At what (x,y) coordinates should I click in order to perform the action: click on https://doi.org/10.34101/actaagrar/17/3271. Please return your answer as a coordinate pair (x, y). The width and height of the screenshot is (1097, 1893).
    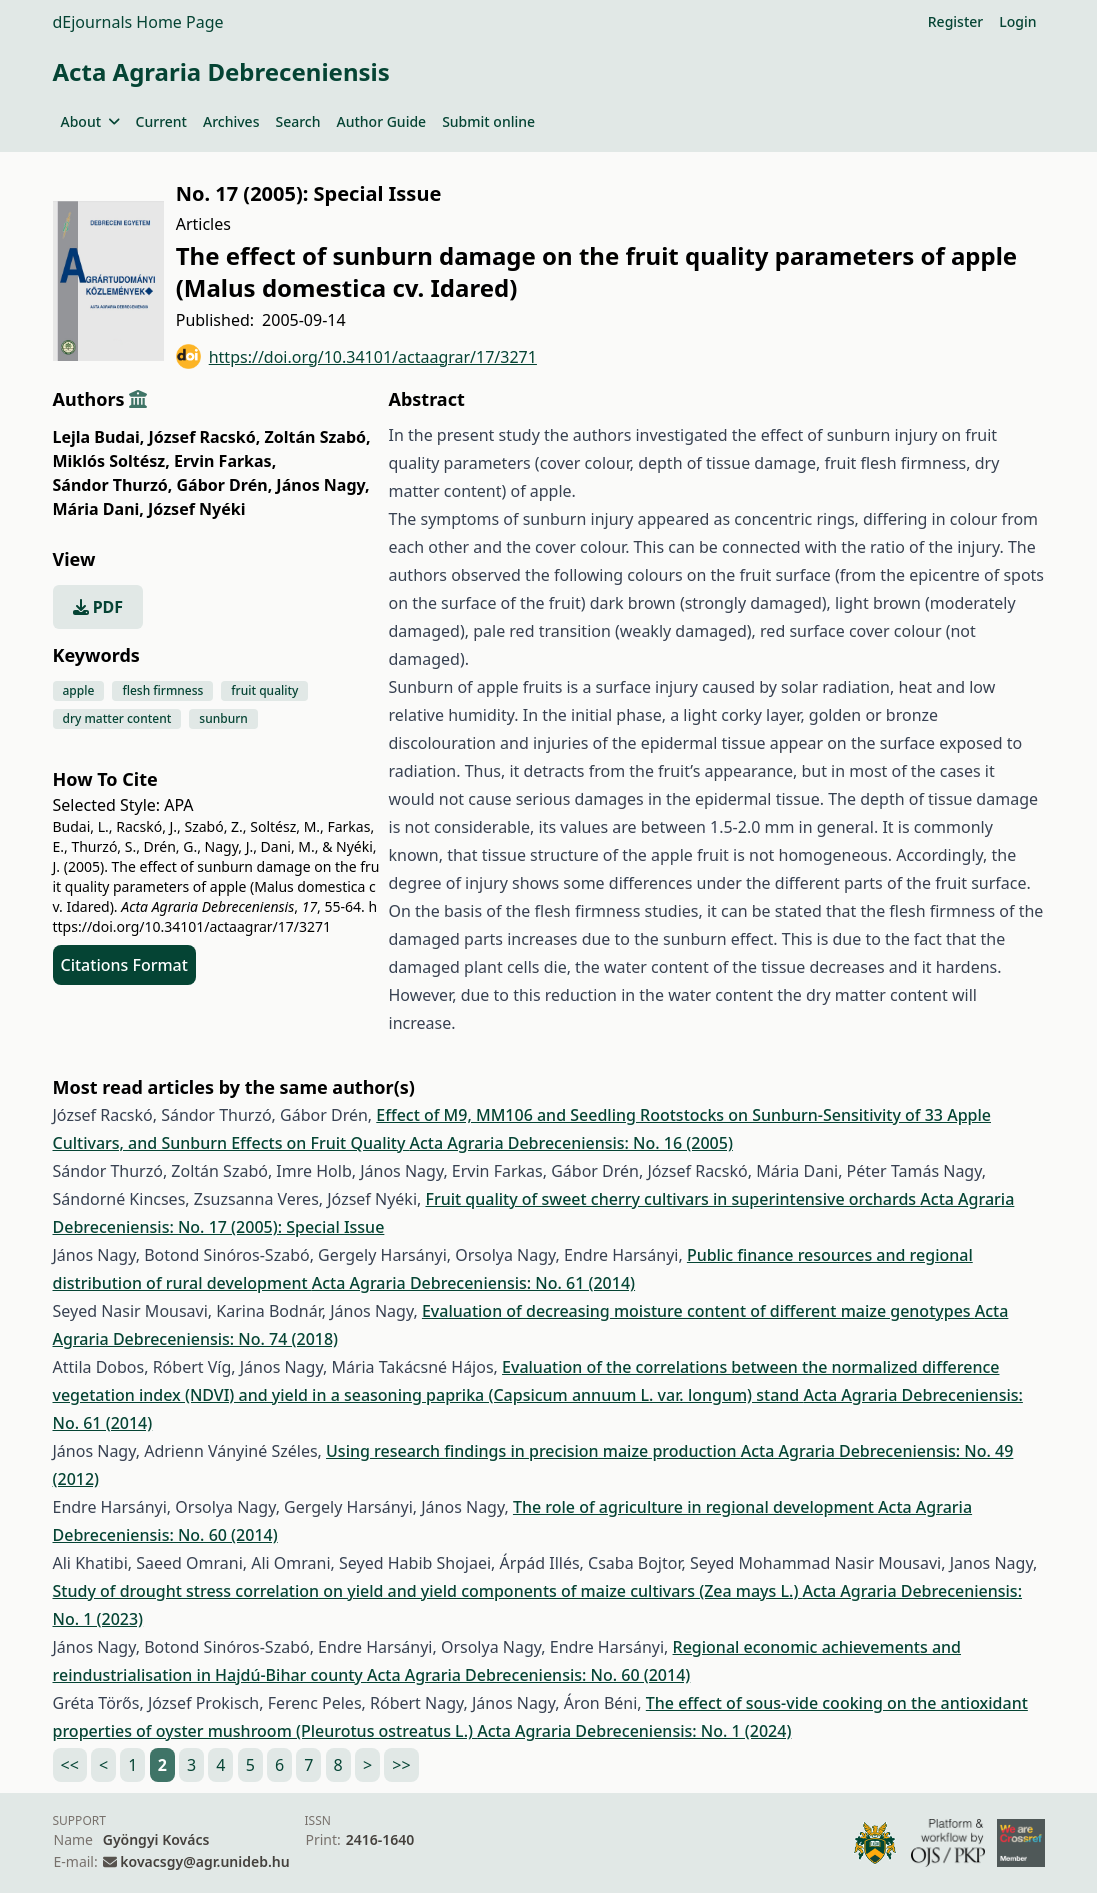
    Looking at the image, I should click on (356, 356).